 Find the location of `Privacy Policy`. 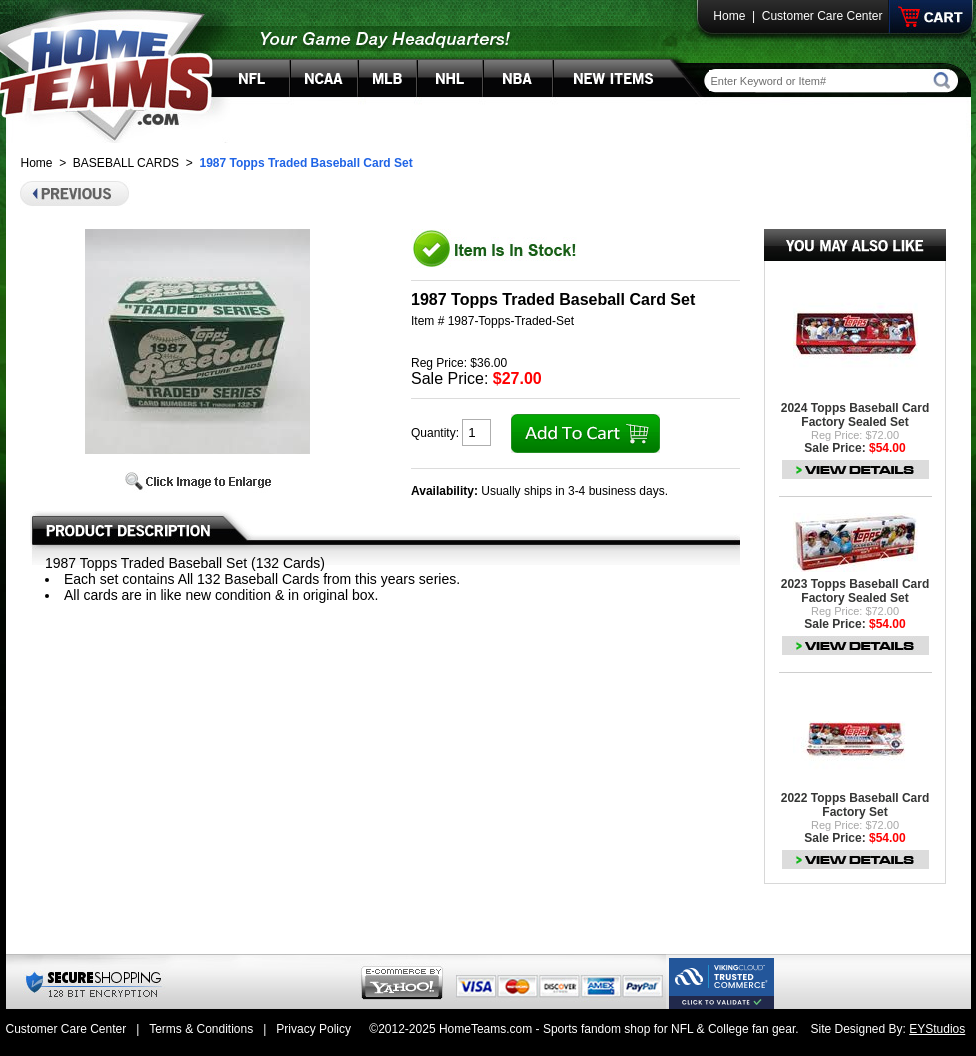

Privacy Policy is located at coordinates (313, 1029).